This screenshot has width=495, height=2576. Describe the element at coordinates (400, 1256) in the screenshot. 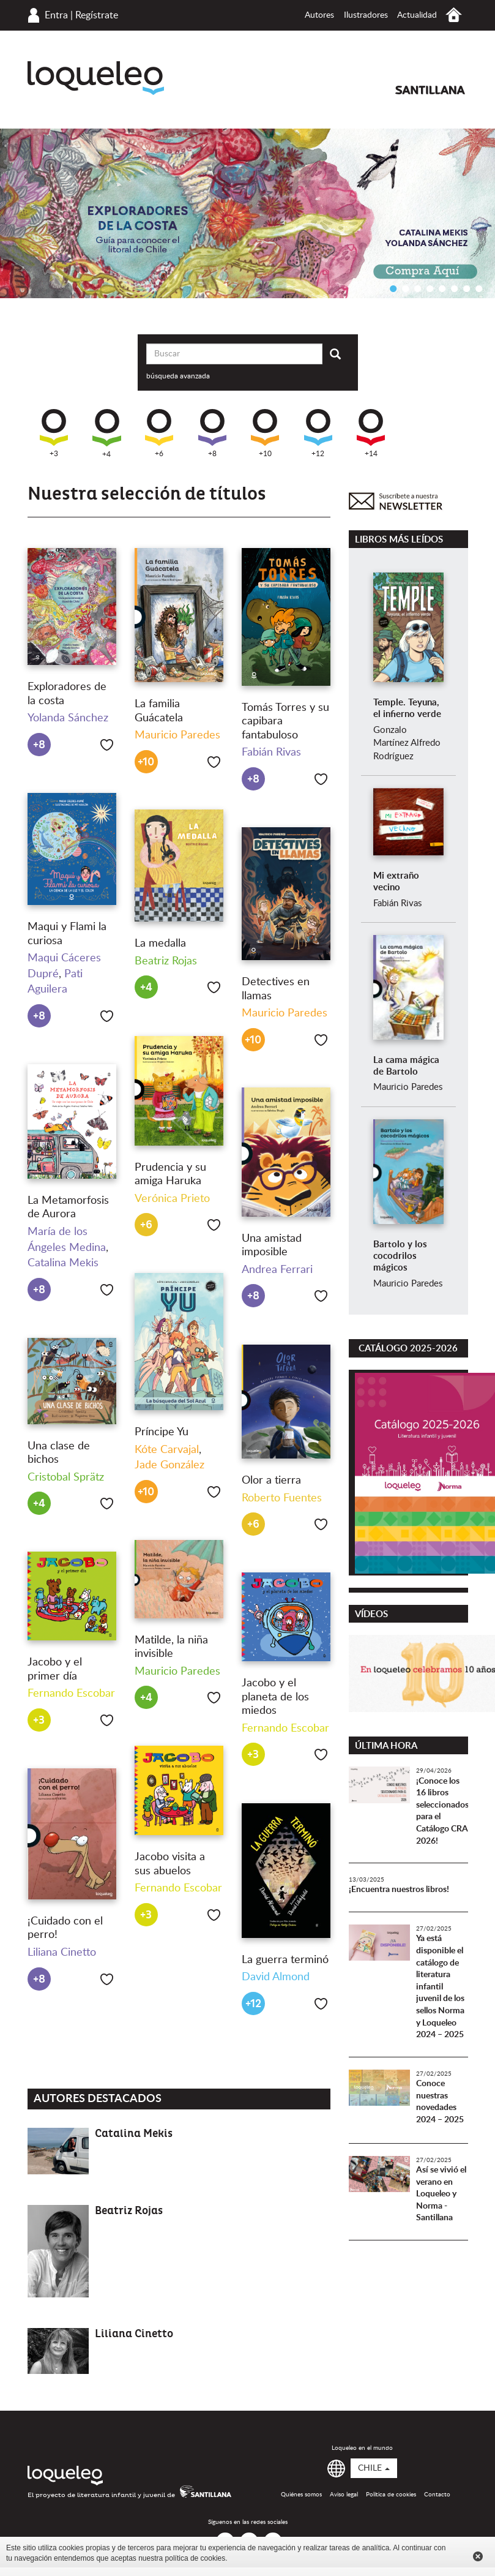

I see `Bartolo y los cocodrilos mágicos` at that location.